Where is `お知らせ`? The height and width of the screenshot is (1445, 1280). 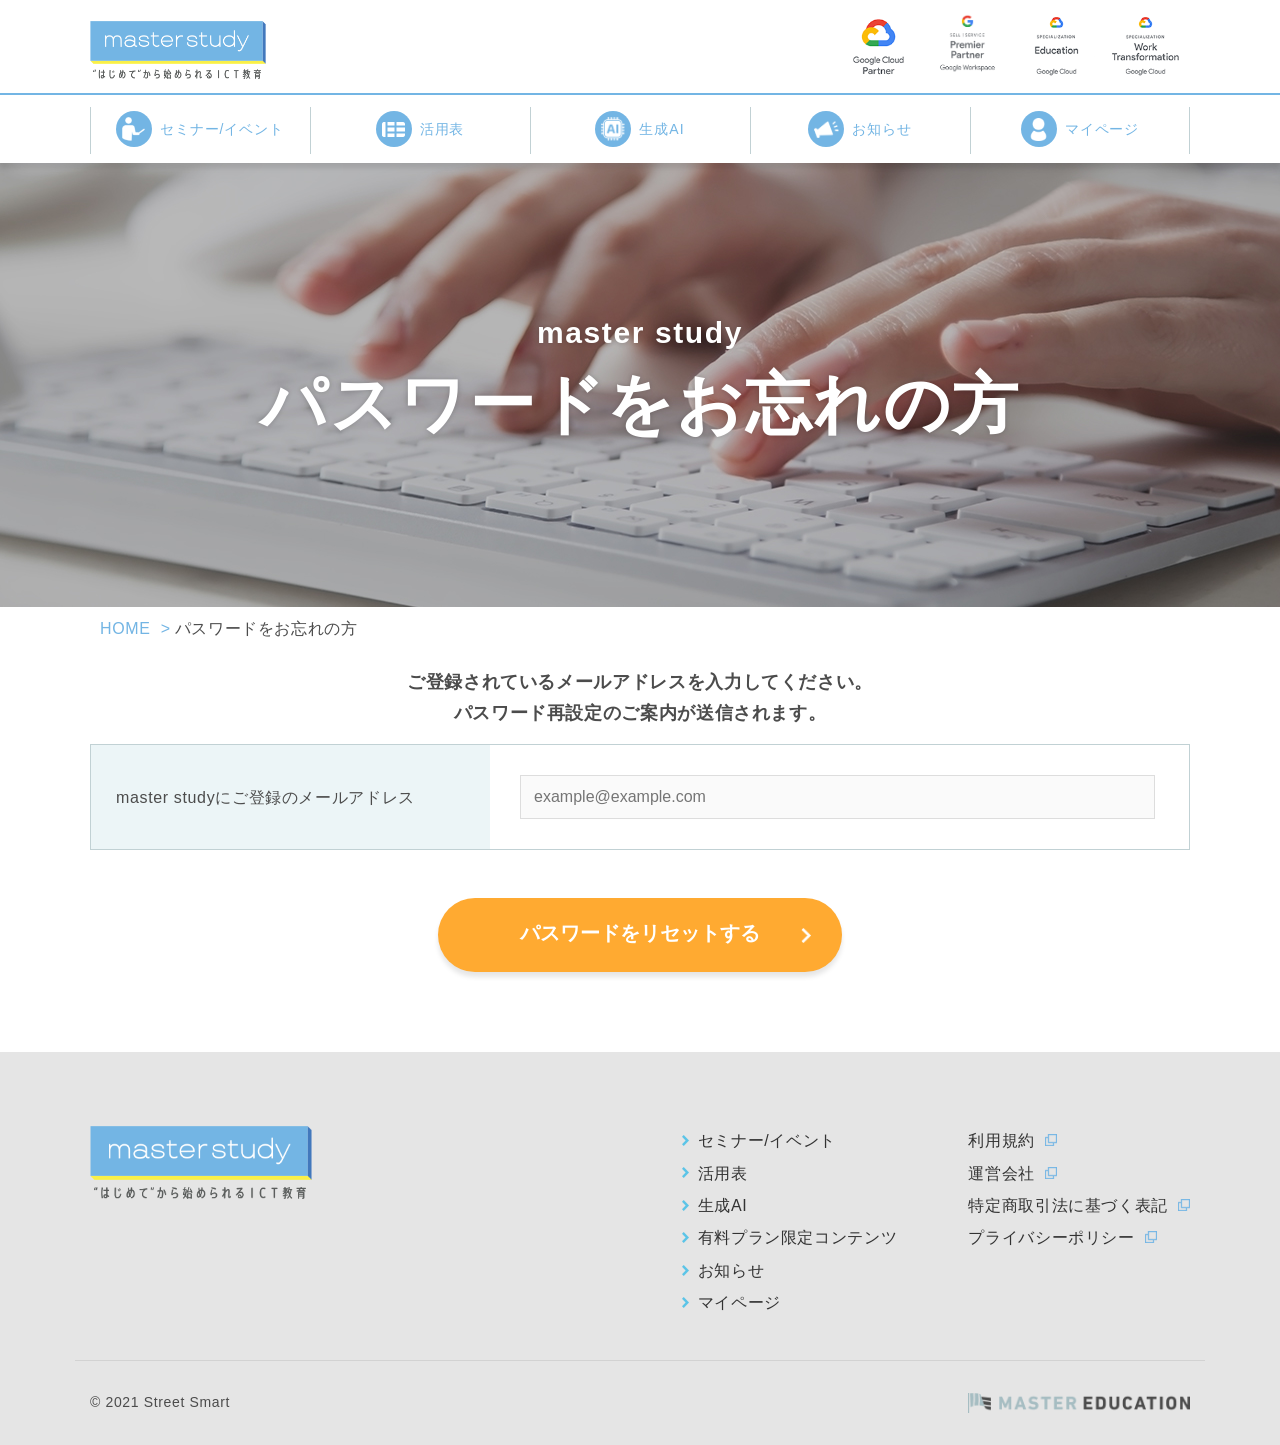
お知らせ is located at coordinates (860, 129).